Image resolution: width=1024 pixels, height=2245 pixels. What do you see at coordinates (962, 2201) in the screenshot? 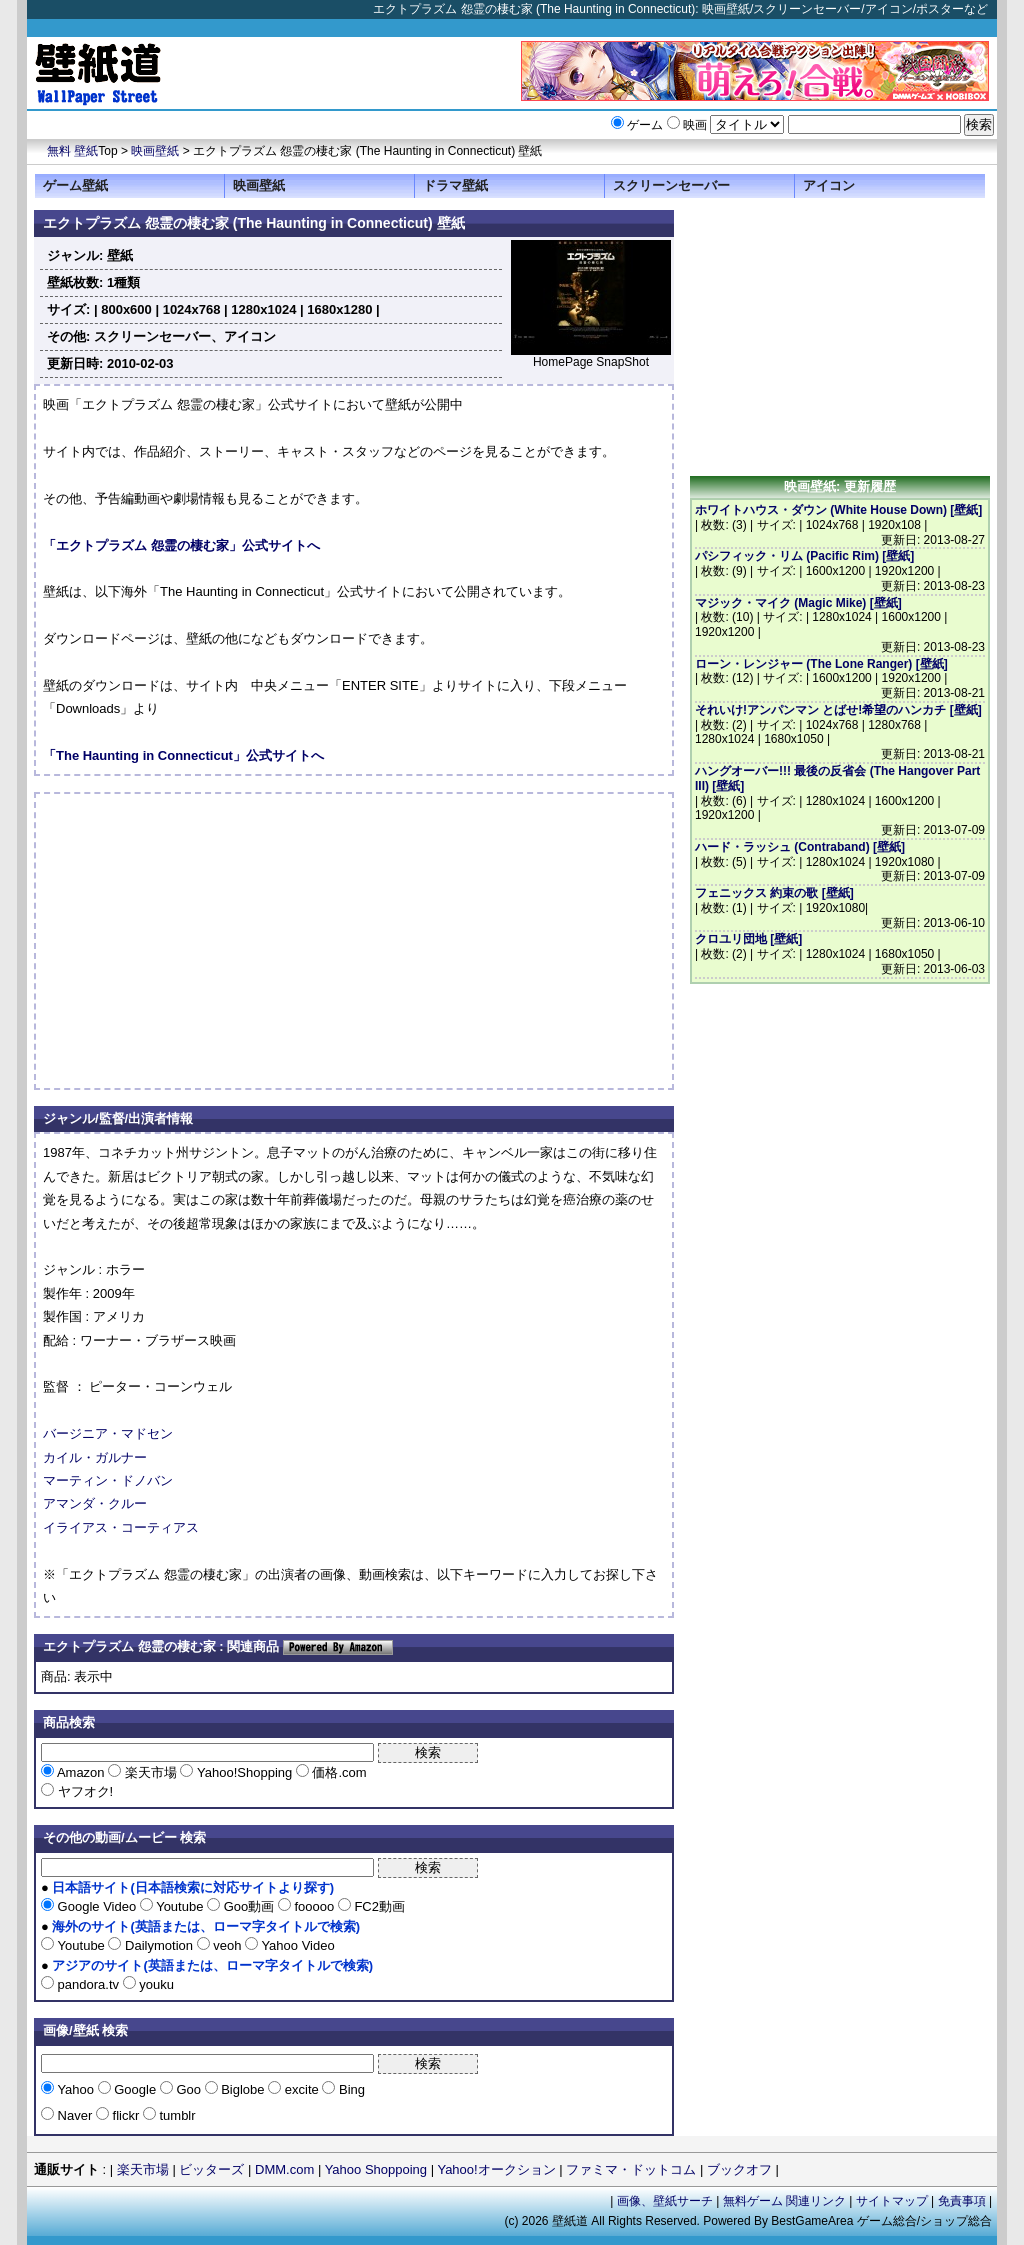
I see `免責事項` at bounding box center [962, 2201].